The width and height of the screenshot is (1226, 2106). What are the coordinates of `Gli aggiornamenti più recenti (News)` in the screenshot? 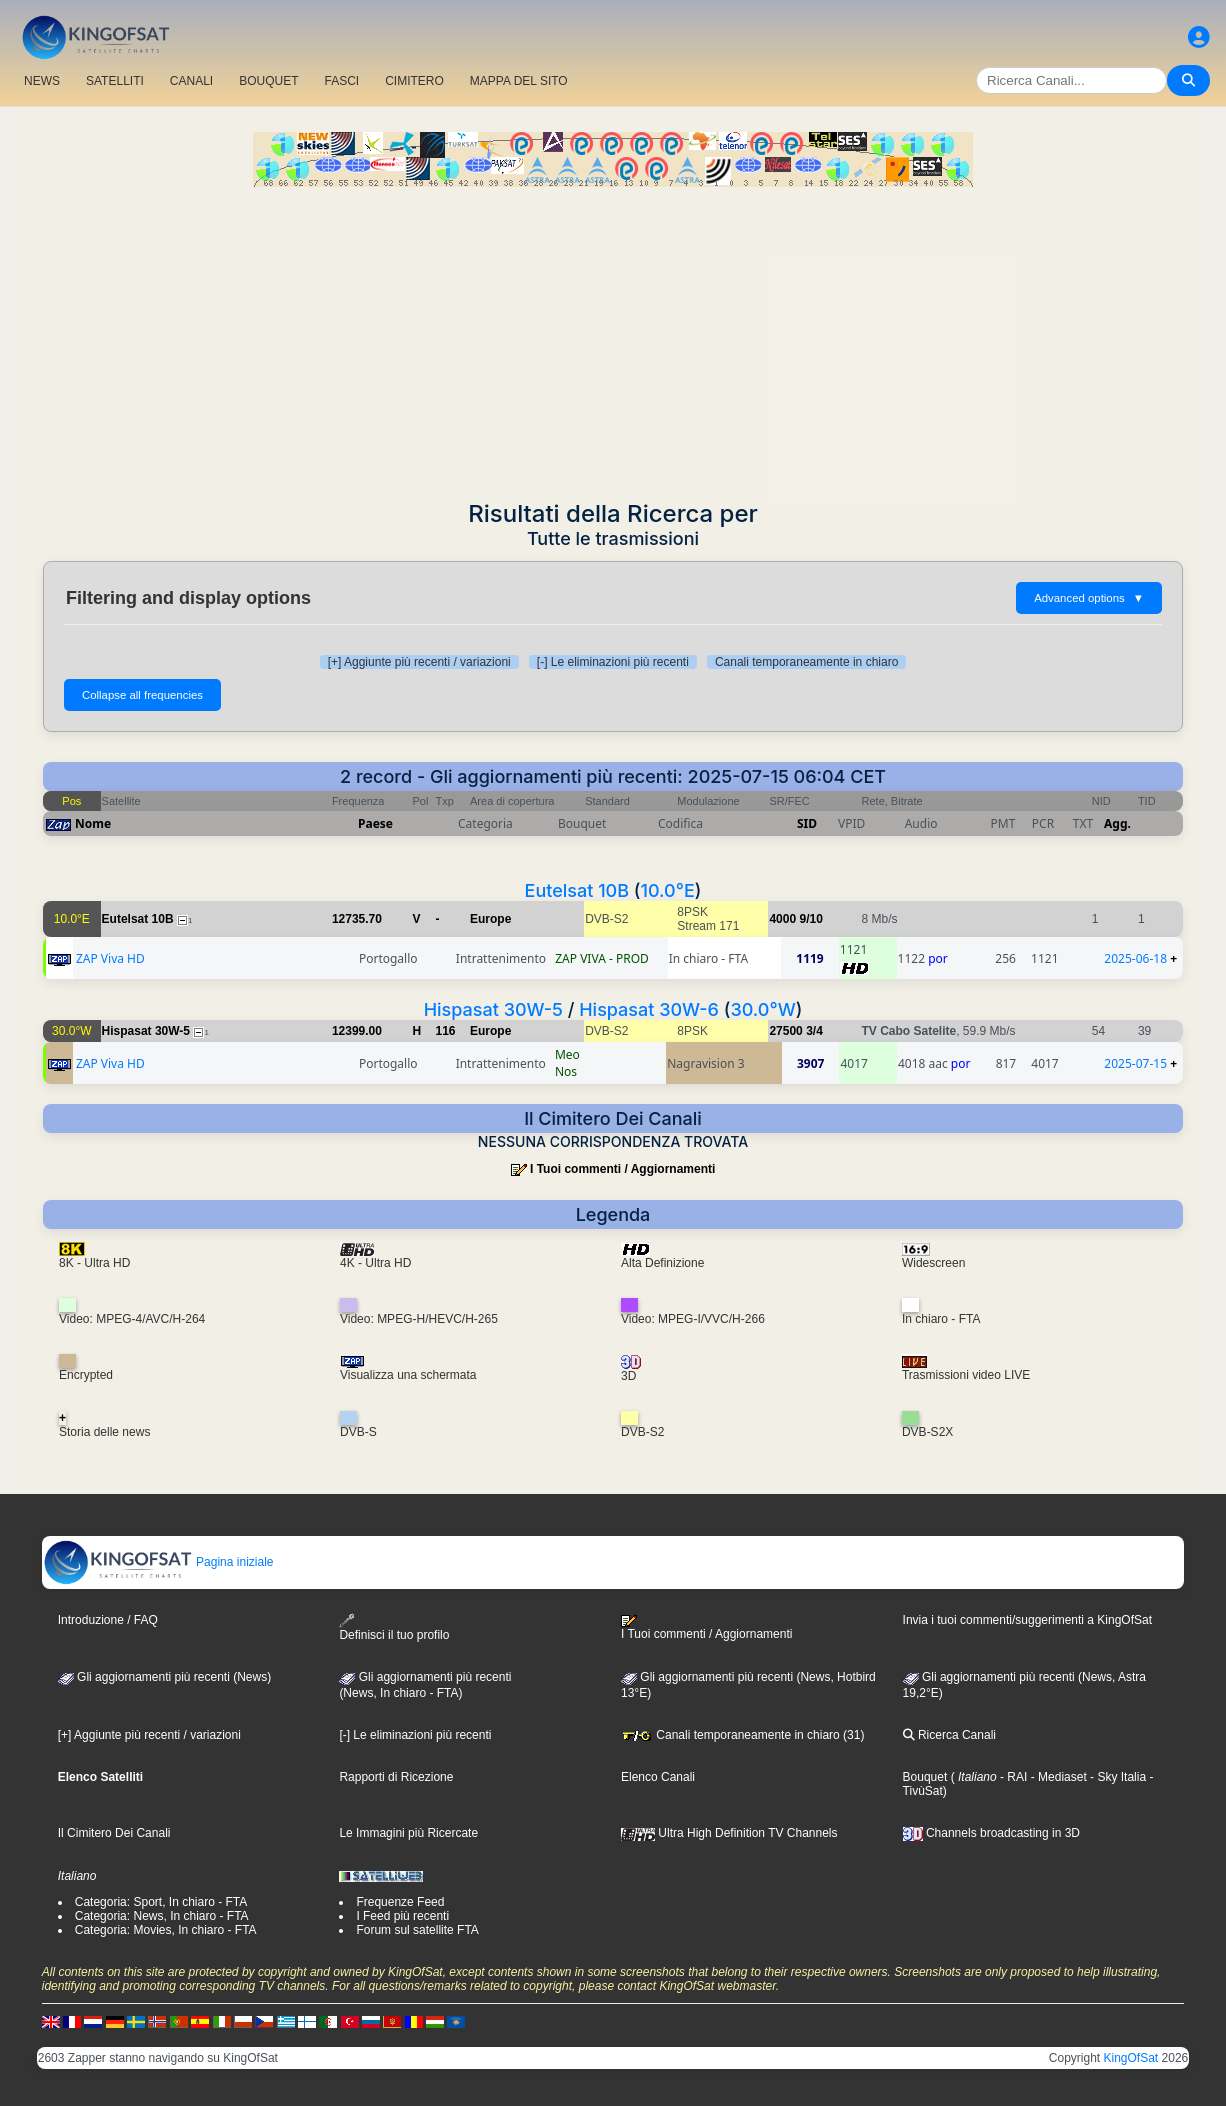 It's located at (164, 1677).